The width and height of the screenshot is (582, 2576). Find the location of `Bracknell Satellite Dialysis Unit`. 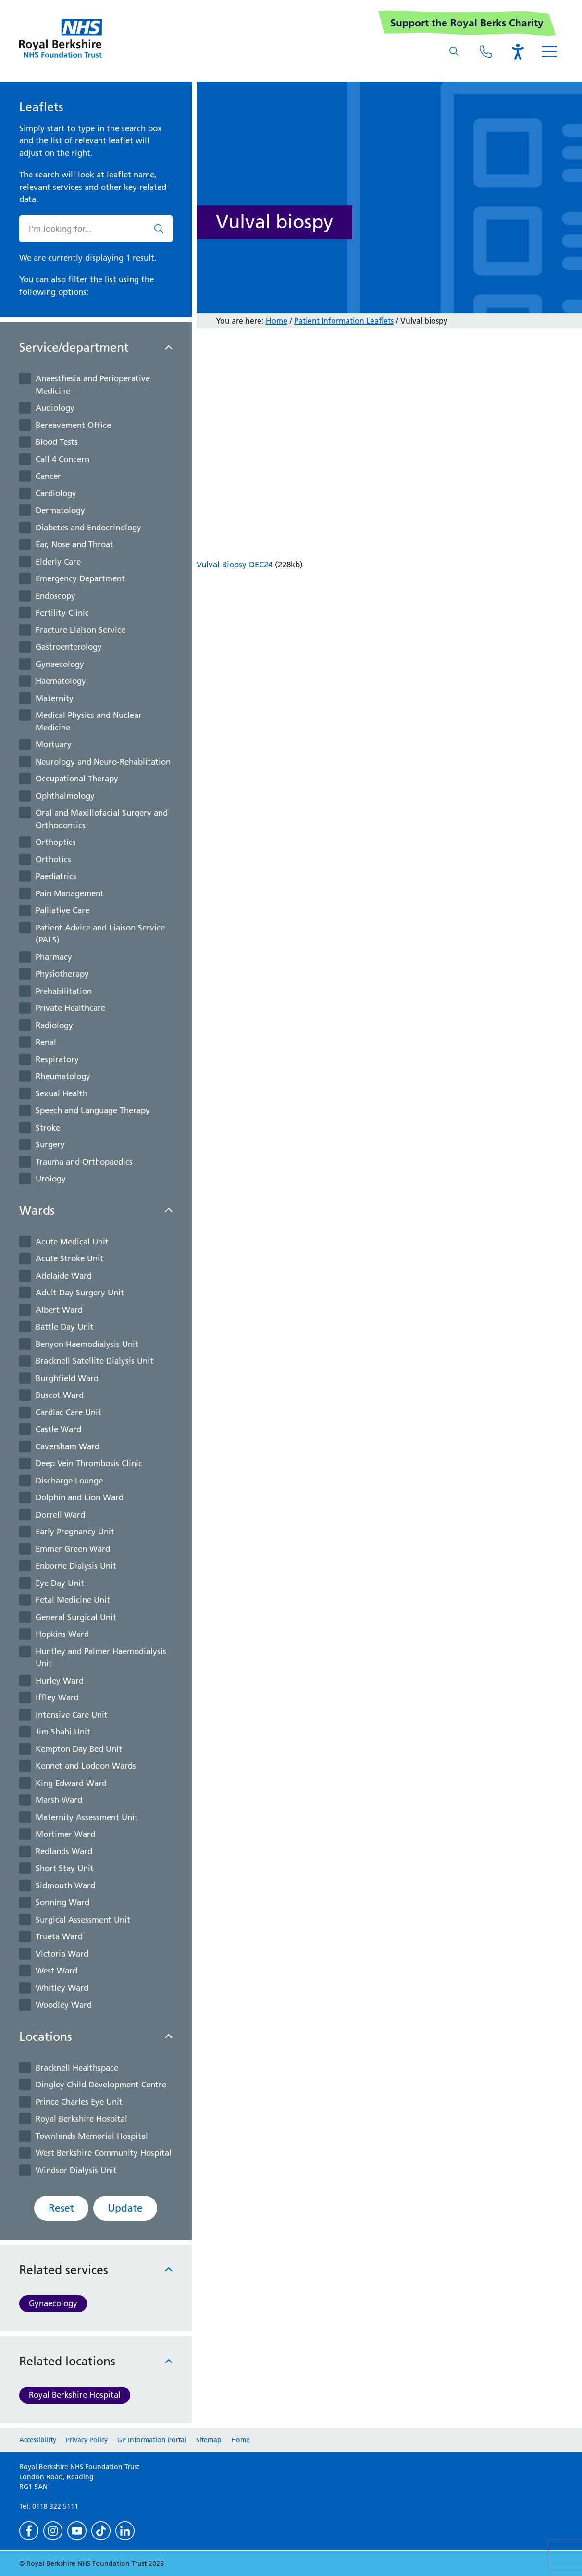

Bracknell Satellite Dialysis Unit is located at coordinates (94, 1361).